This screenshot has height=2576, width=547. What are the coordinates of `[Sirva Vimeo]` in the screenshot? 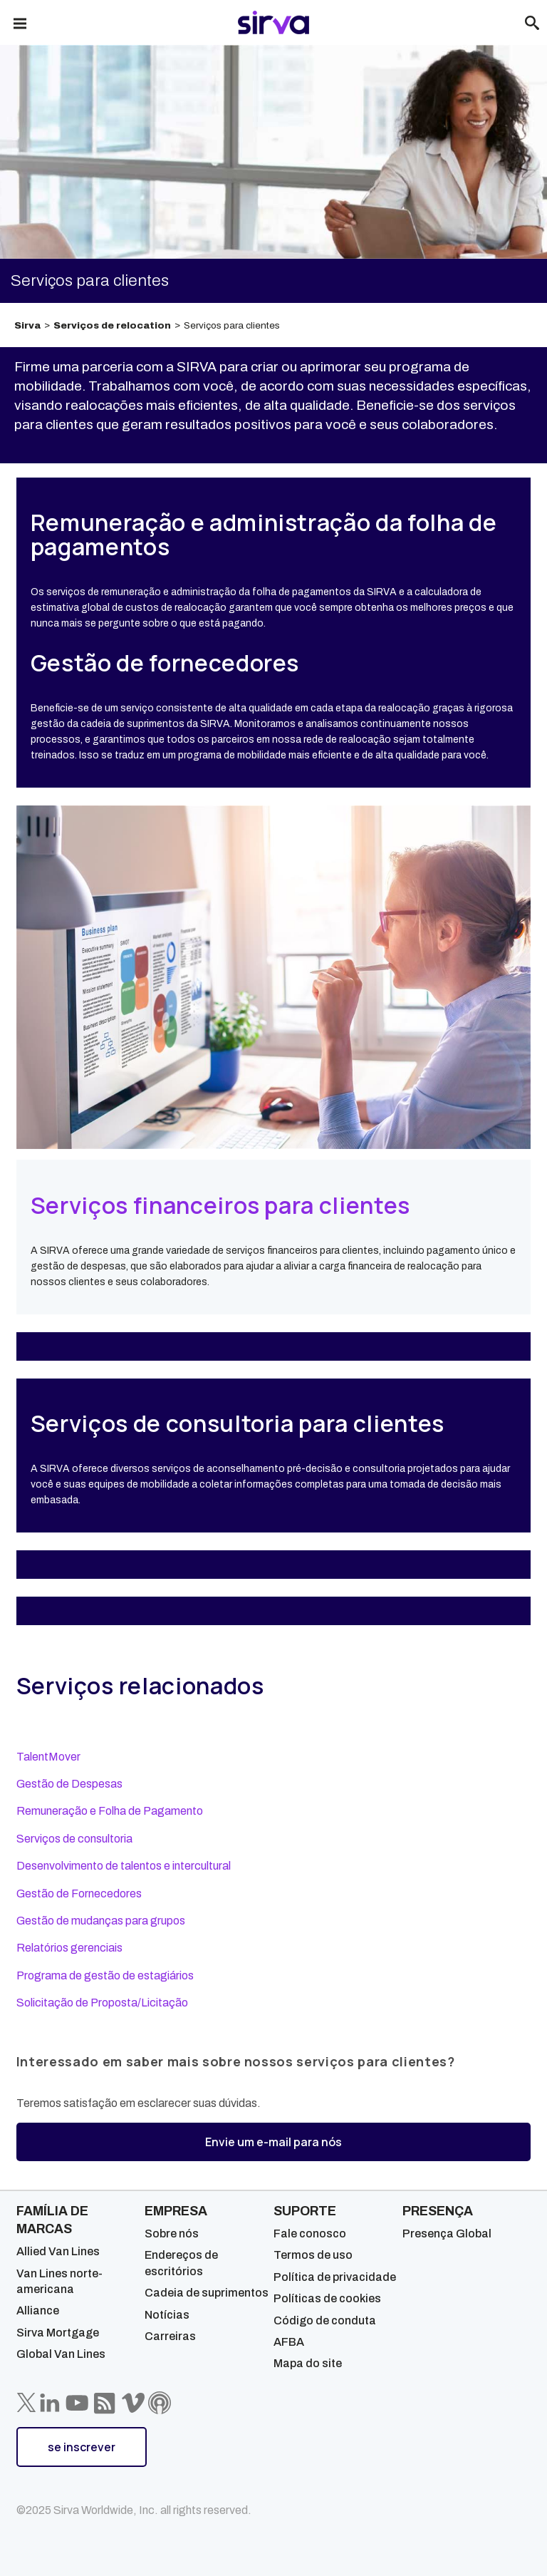 It's located at (133, 2402).